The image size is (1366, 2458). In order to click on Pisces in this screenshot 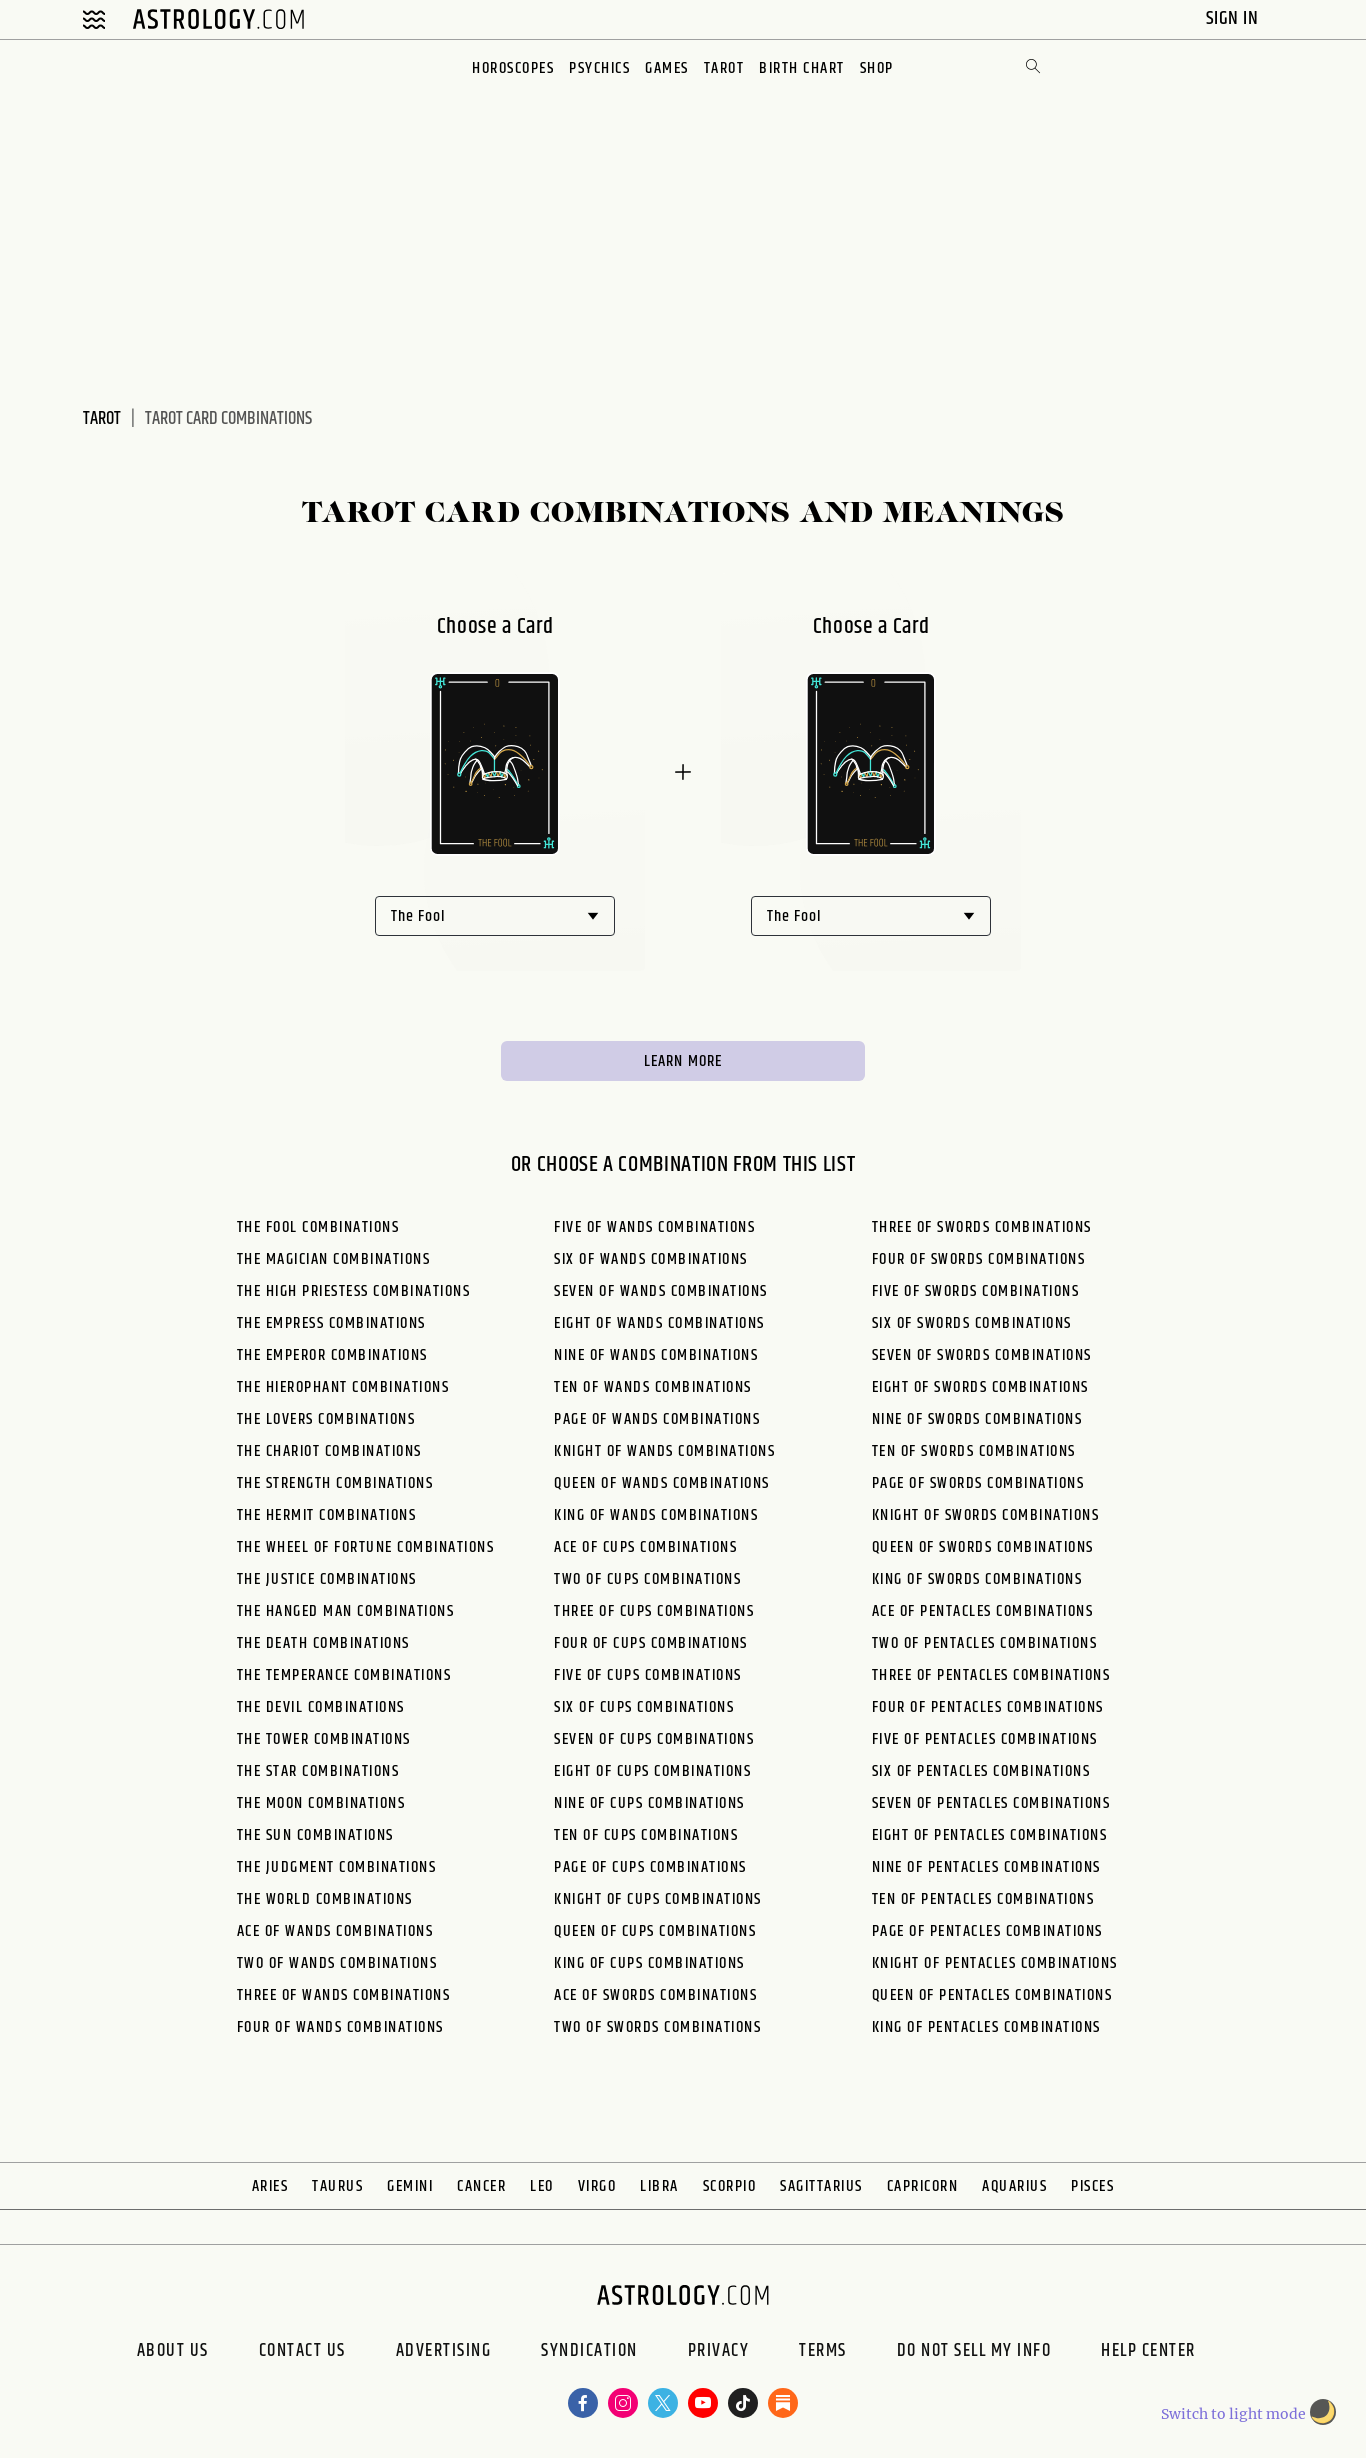, I will do `click(1092, 2186)`.